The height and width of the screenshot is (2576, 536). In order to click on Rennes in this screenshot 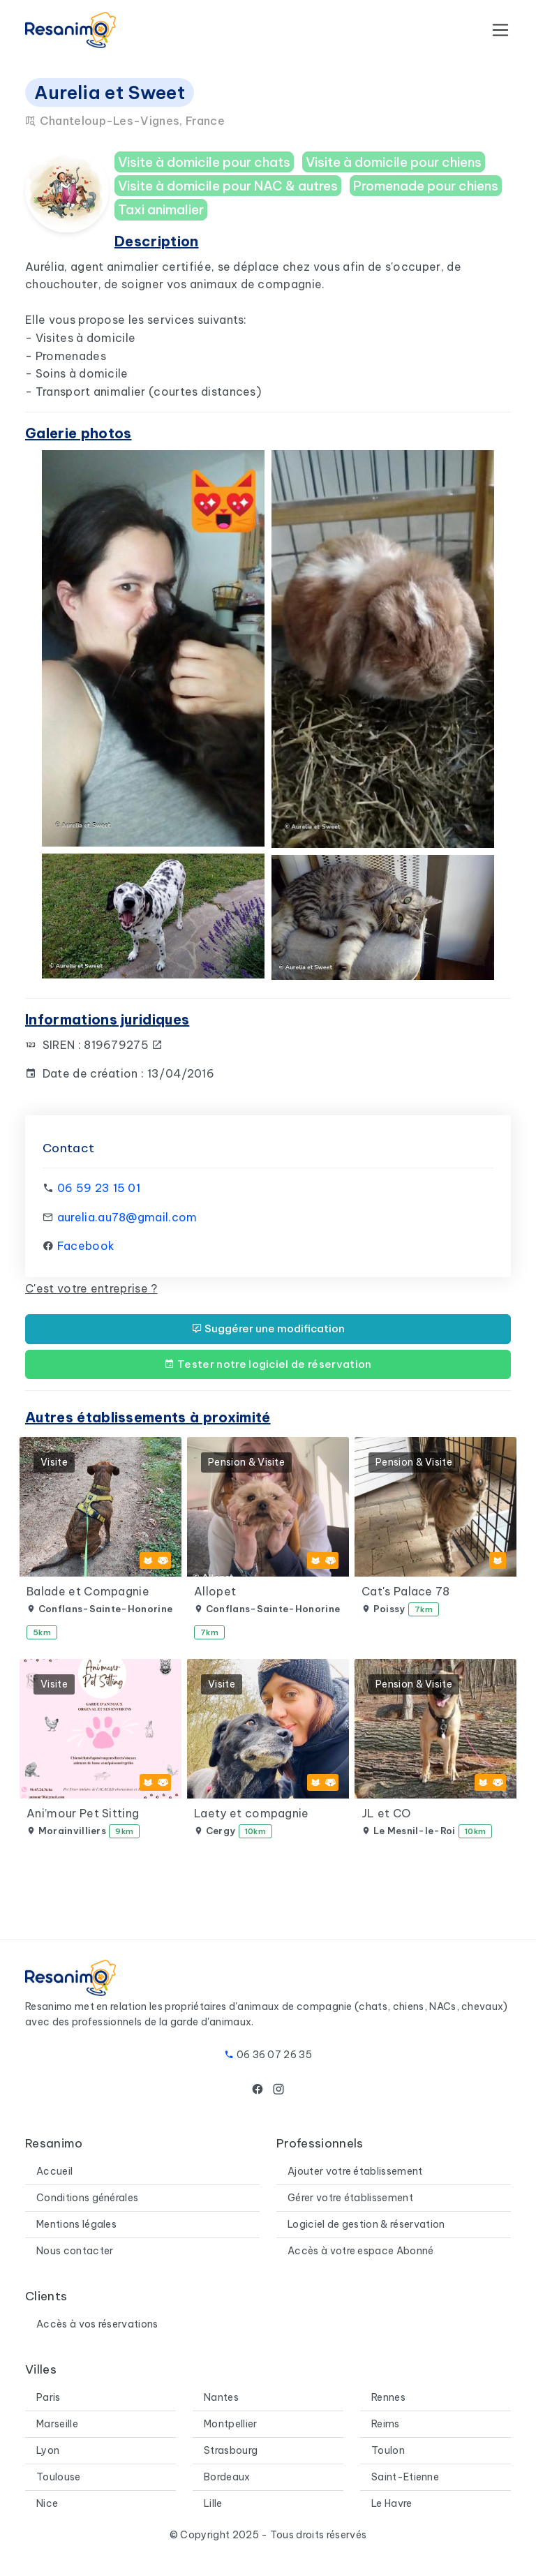, I will do `click(388, 2397)`.